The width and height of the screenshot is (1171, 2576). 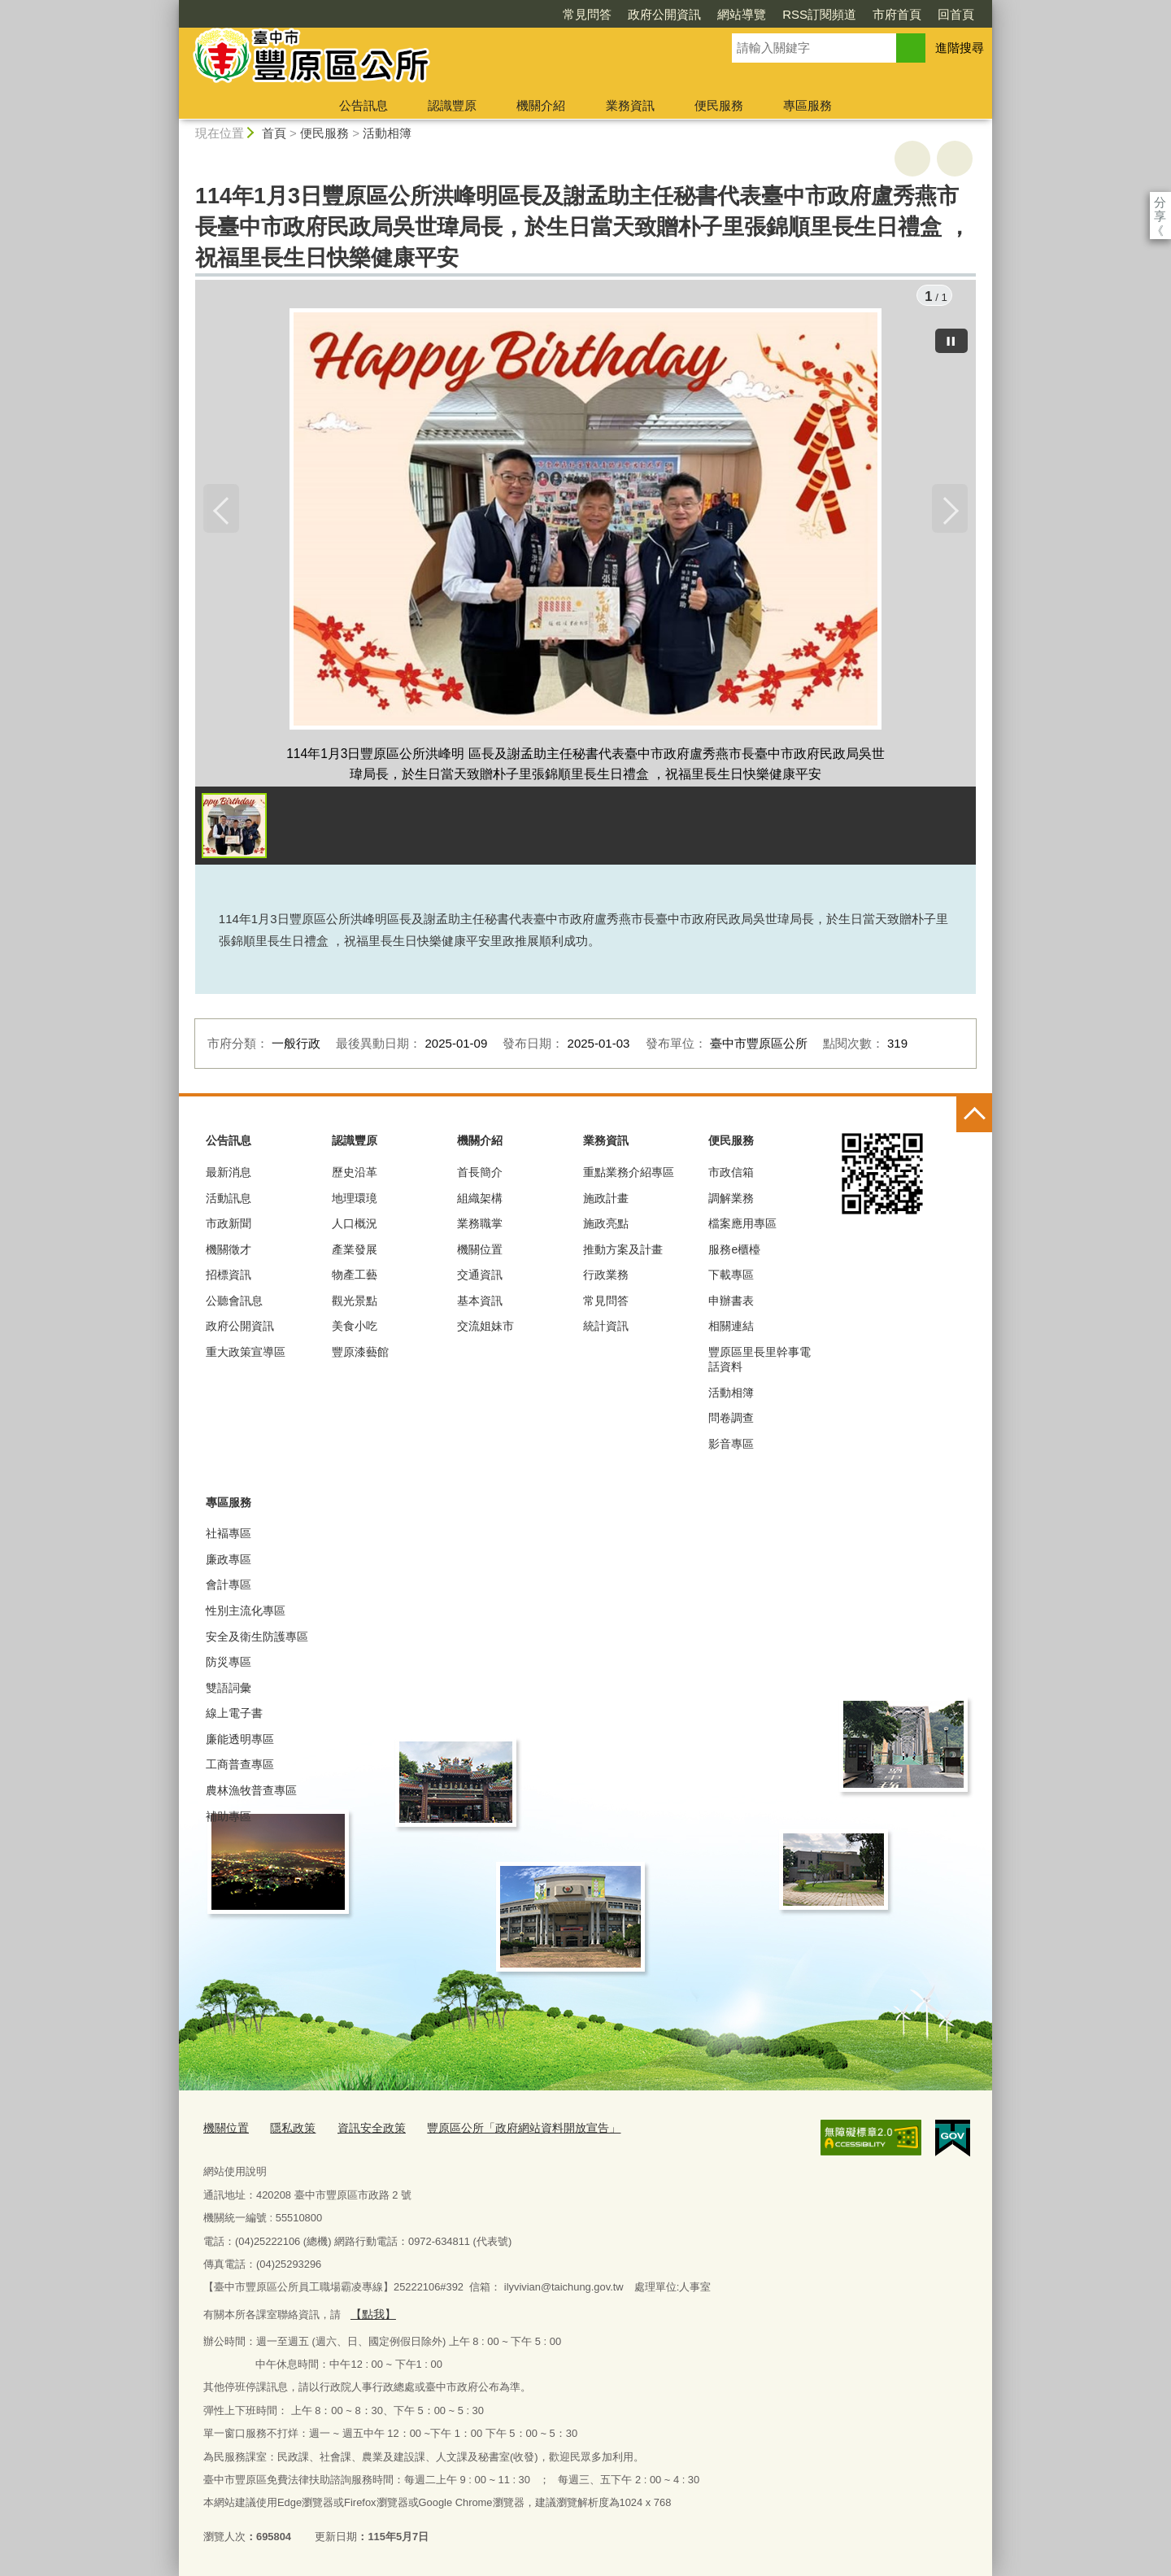 I want to click on 線上電子書, so click(x=234, y=1716).